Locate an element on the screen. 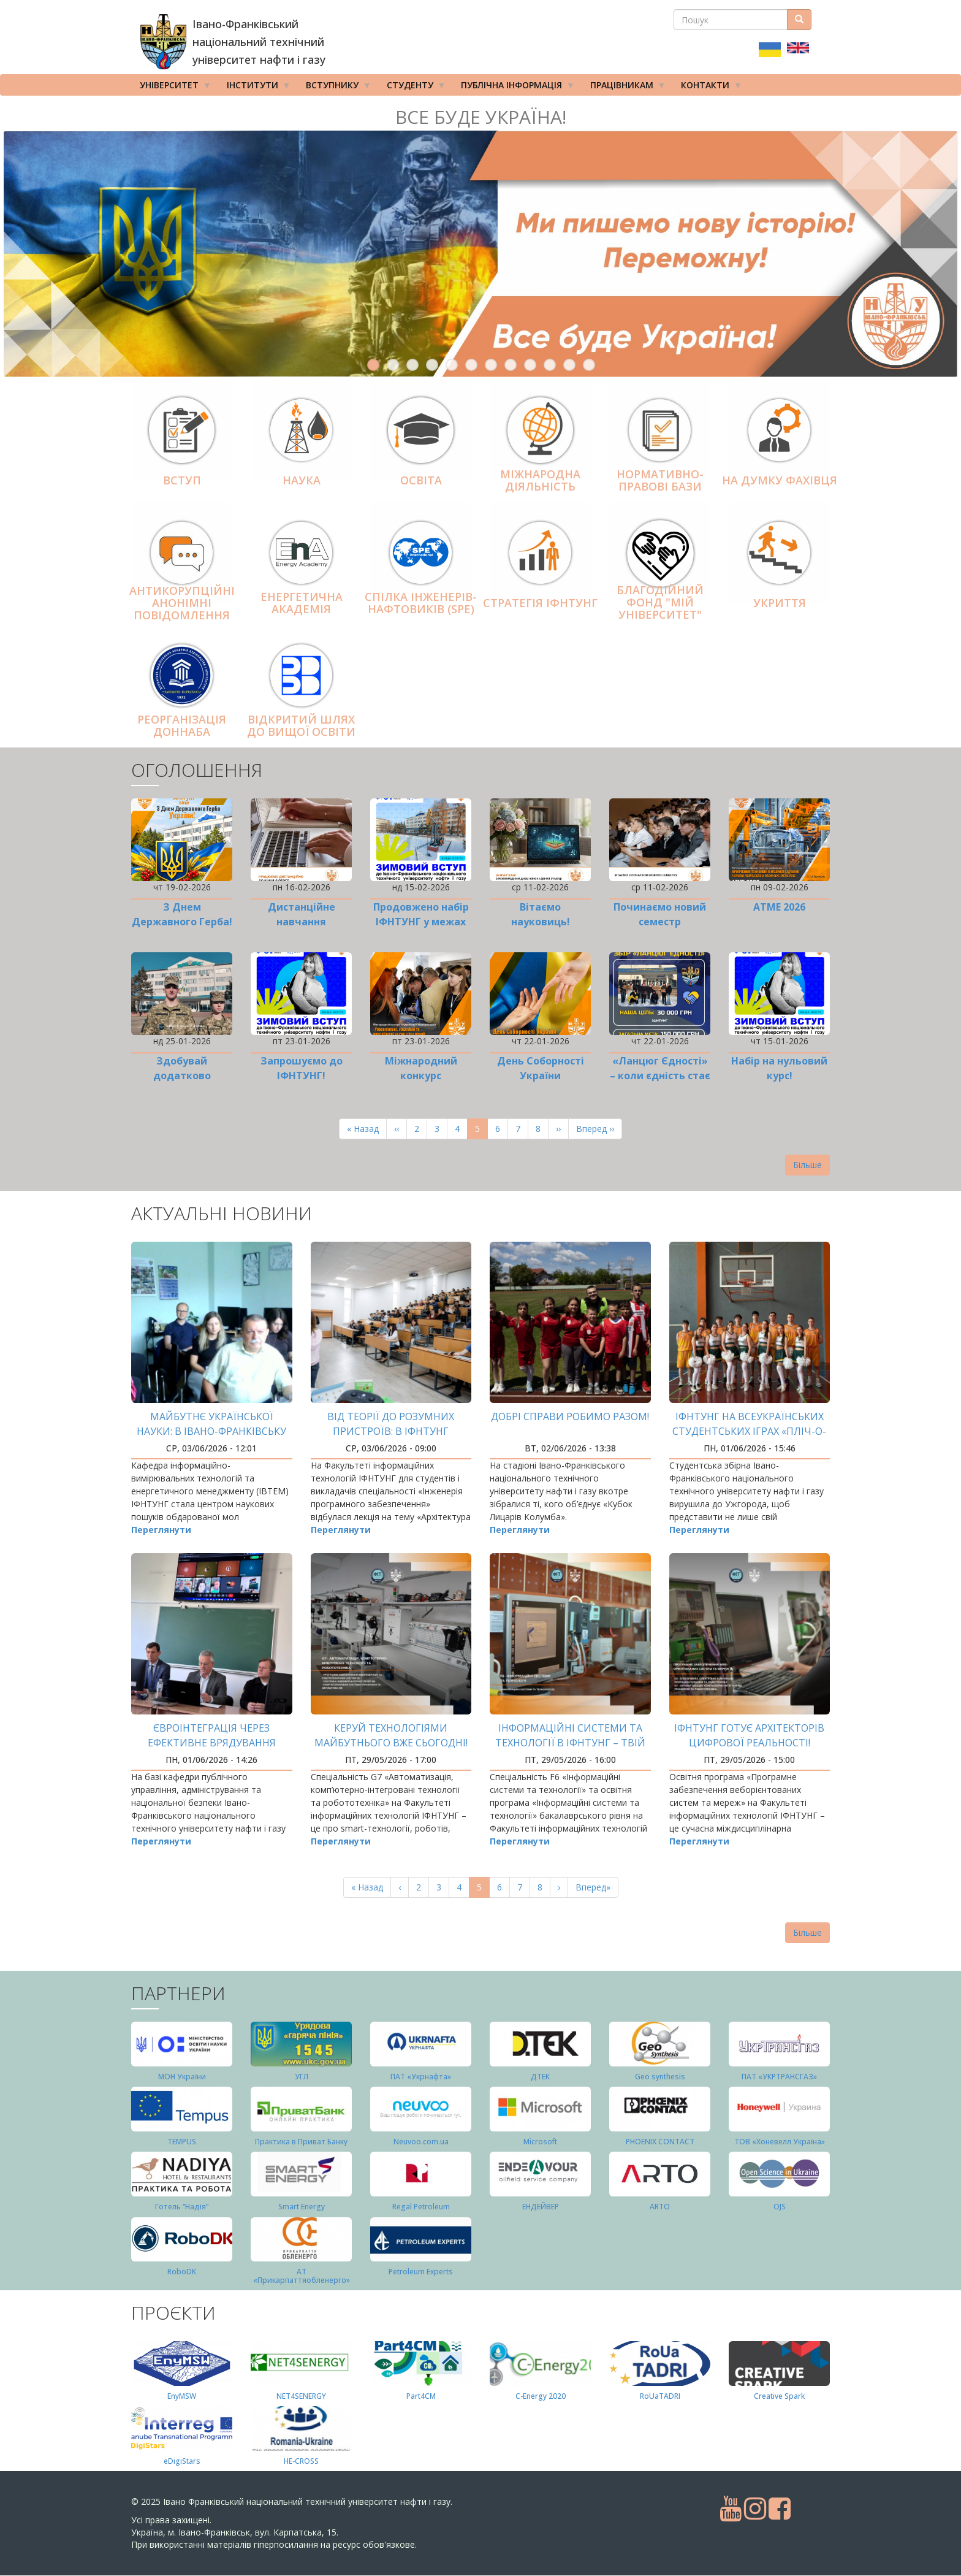 The image size is (961, 2576). Відкритий шлях до вищої освіти is located at coordinates (301, 726).